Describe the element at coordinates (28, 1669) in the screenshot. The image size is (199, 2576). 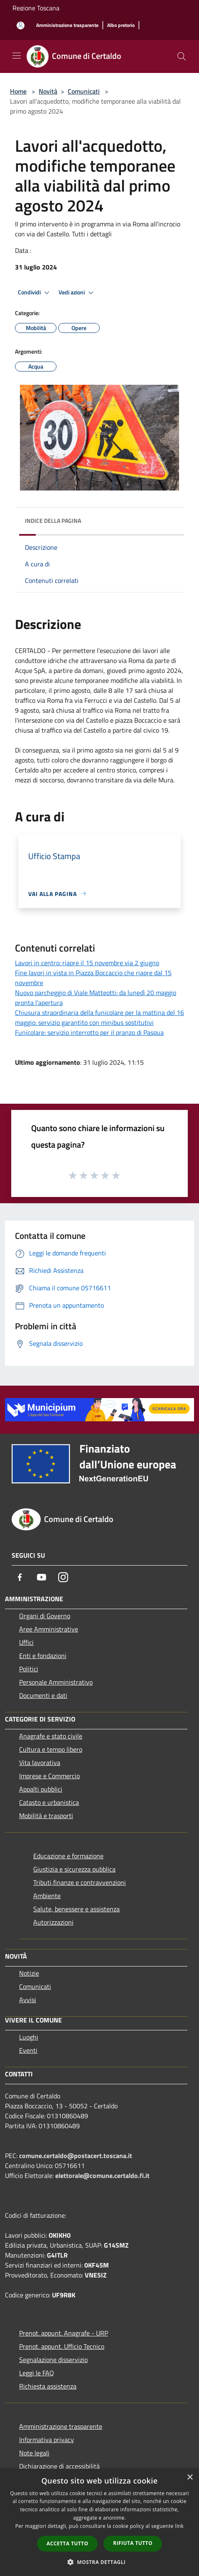
I see `Politici` at that location.